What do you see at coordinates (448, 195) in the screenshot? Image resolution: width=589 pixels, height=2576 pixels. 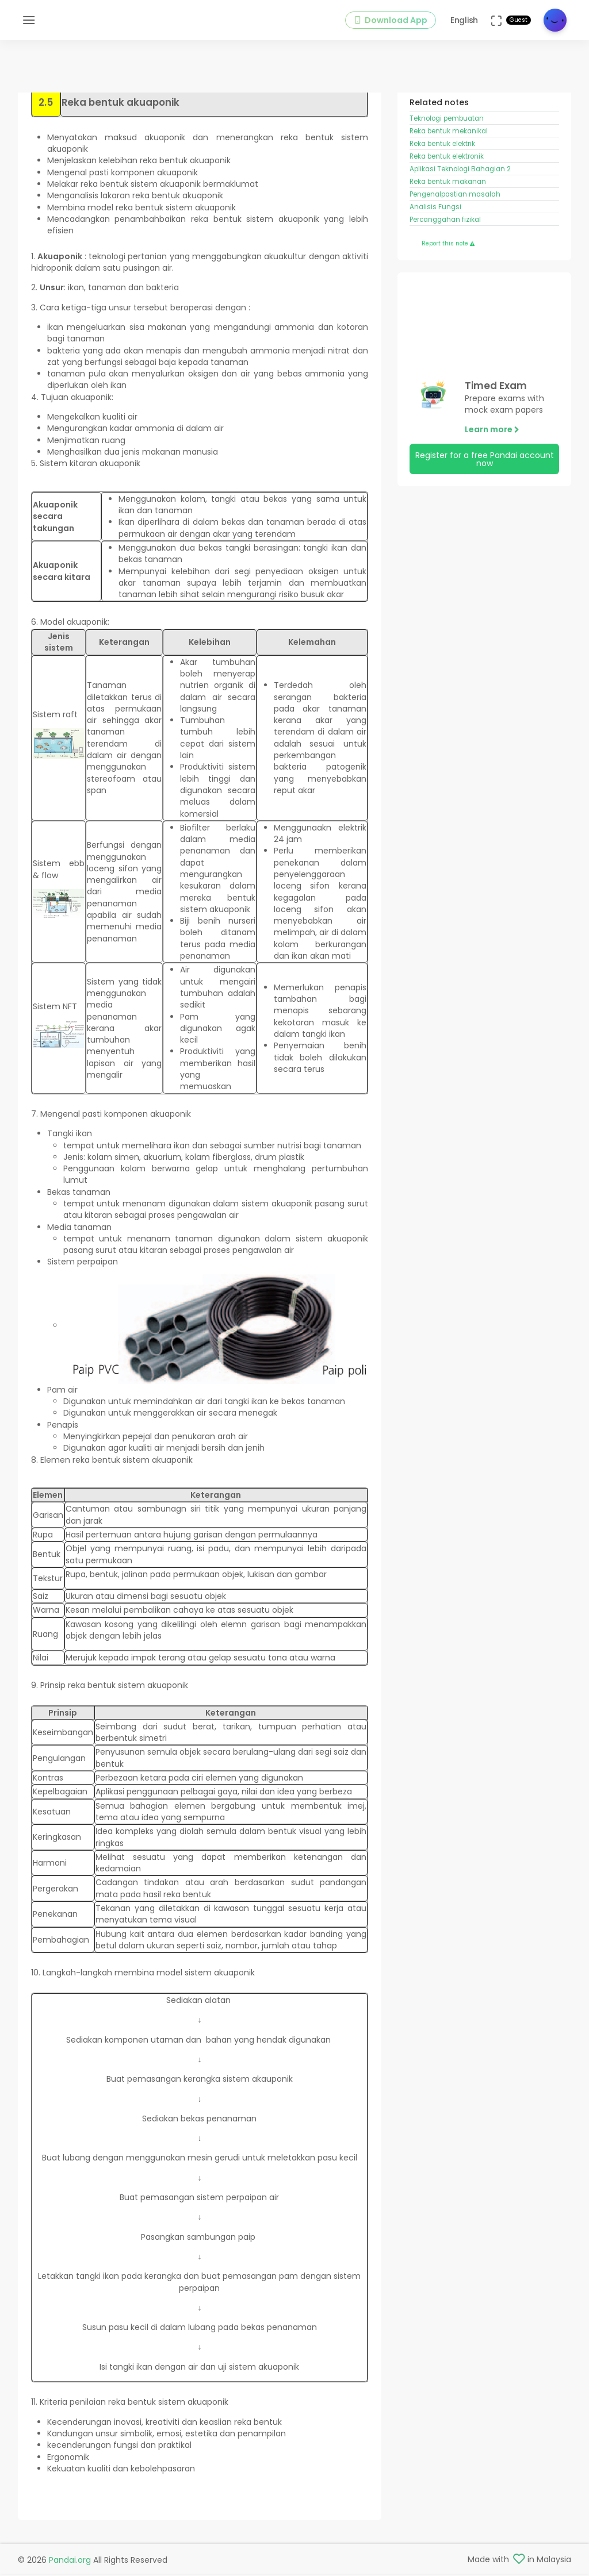 I see `Reka bentuk makanan` at bounding box center [448, 195].